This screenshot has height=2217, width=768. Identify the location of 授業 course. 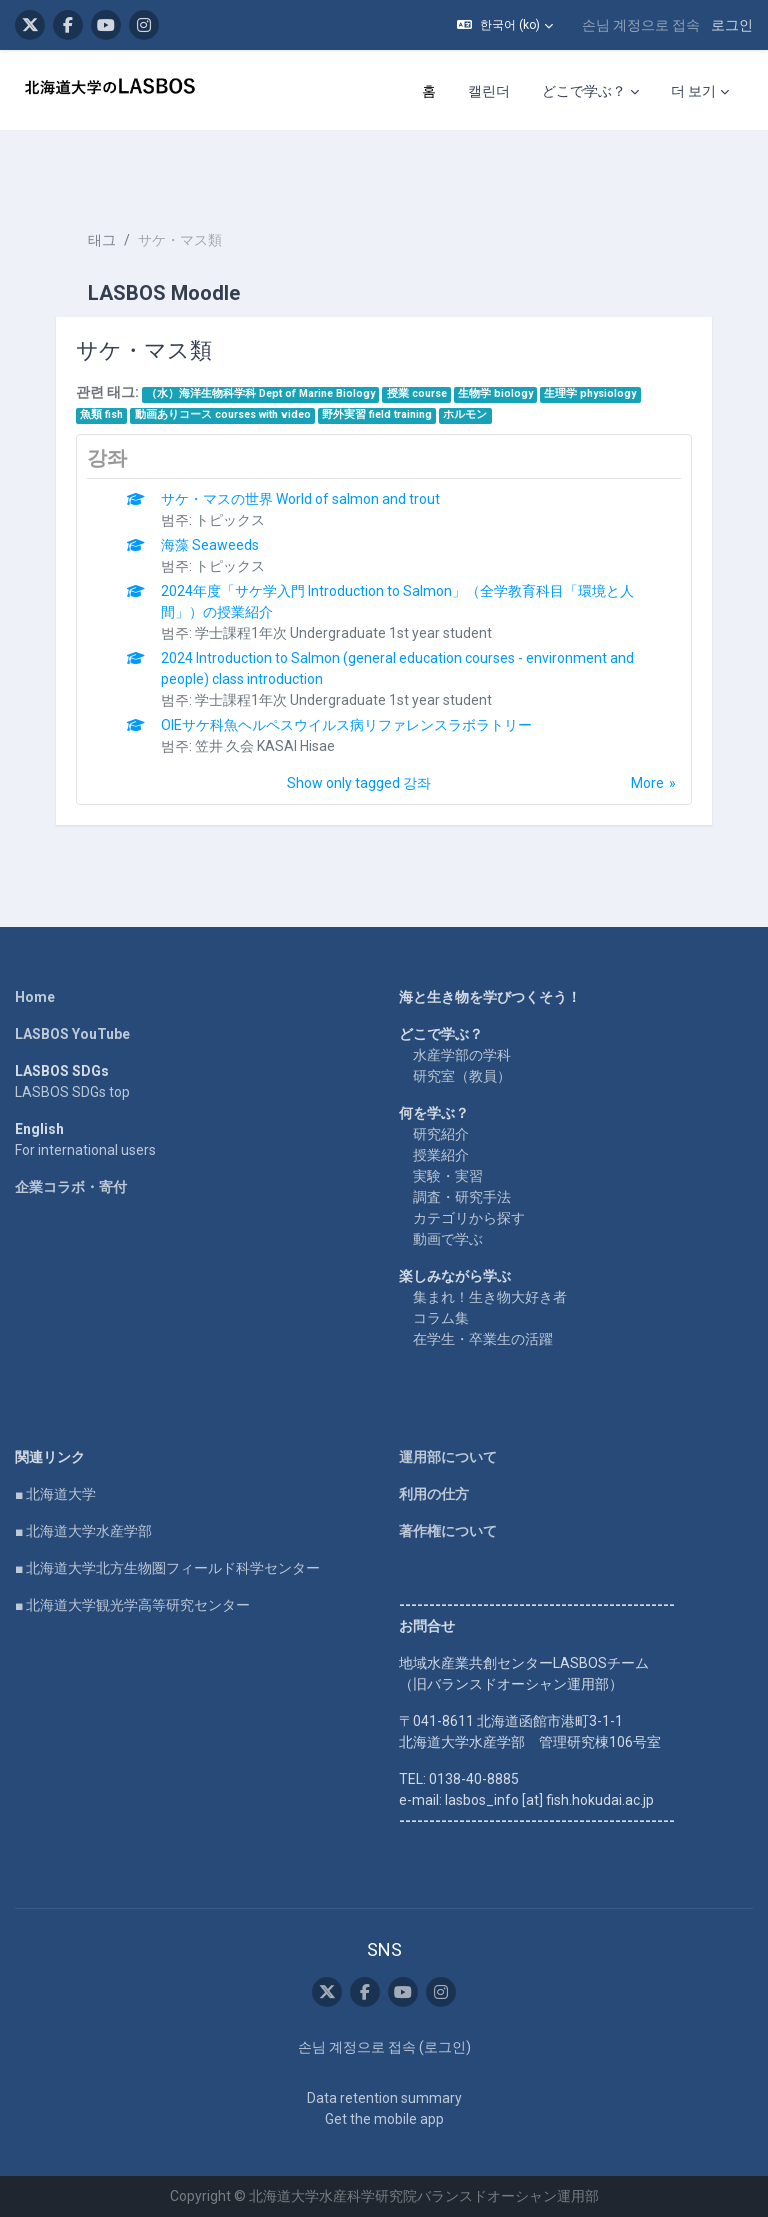
(417, 393).